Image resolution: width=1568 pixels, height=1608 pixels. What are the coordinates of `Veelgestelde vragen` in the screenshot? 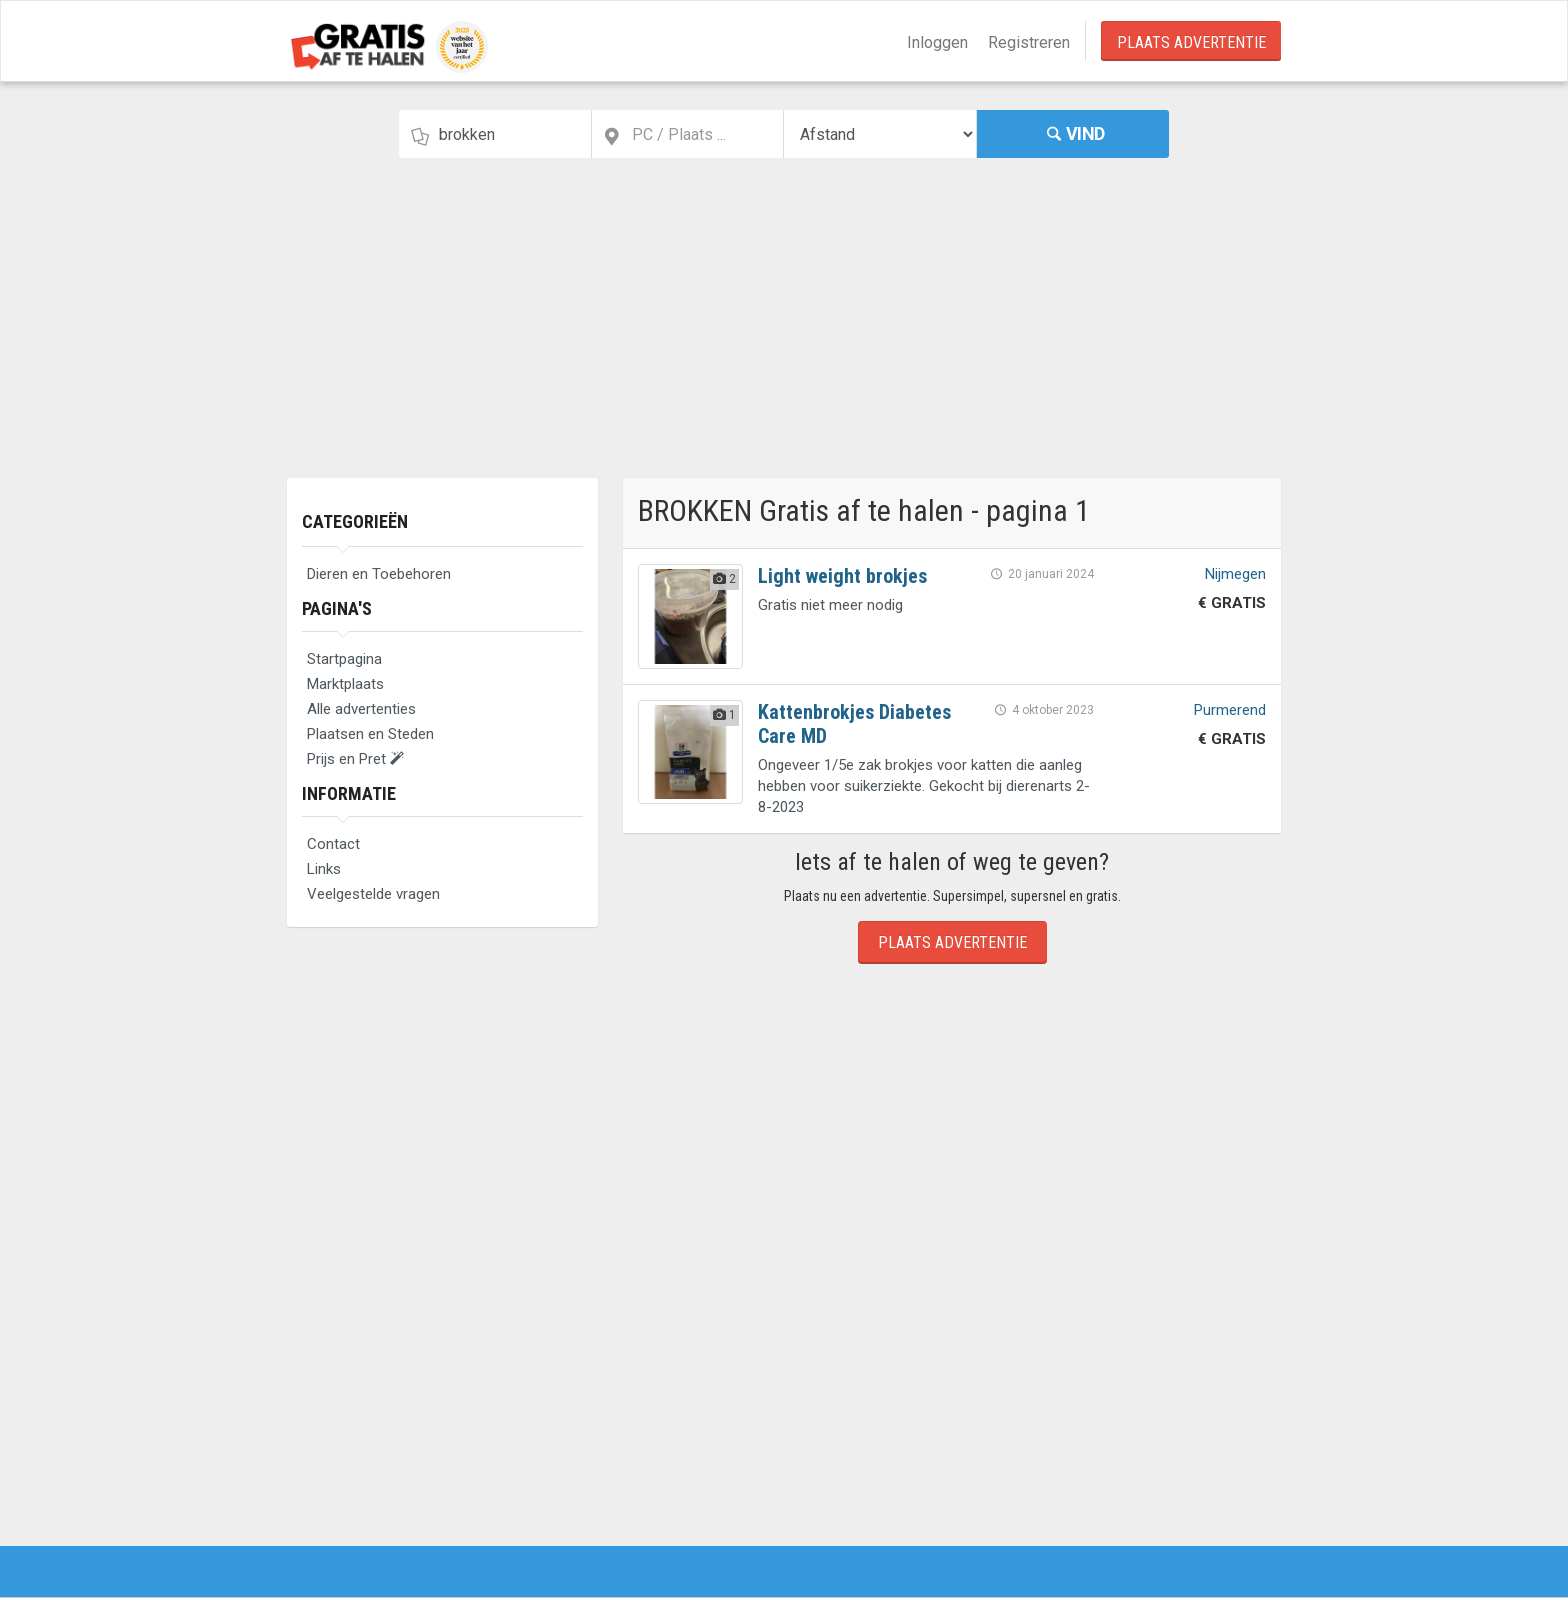 It's located at (373, 894).